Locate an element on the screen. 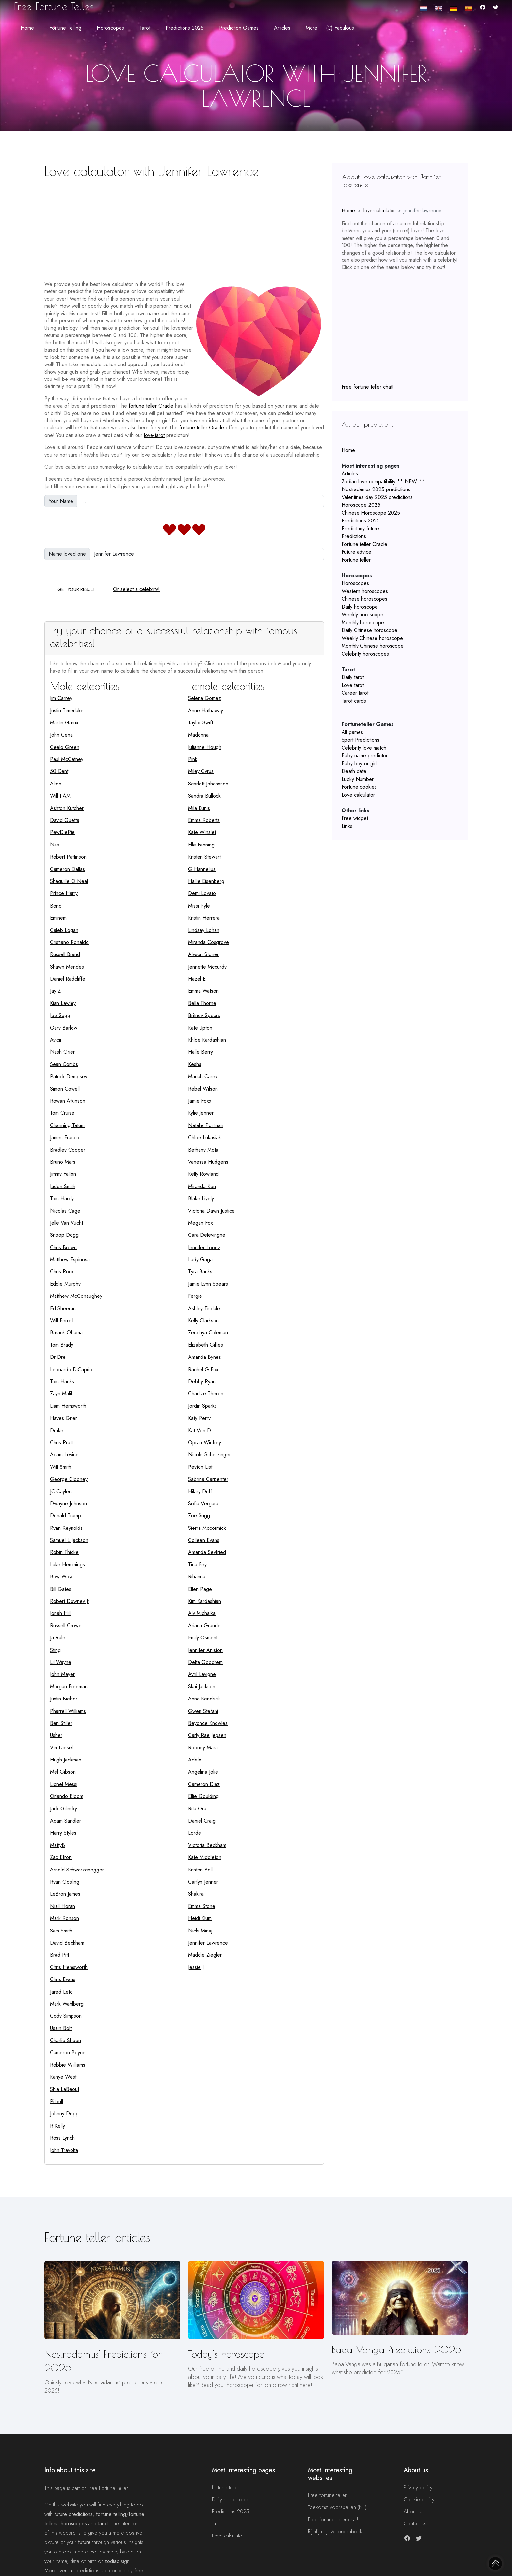  Nicki Minaj is located at coordinates (200, 1930).